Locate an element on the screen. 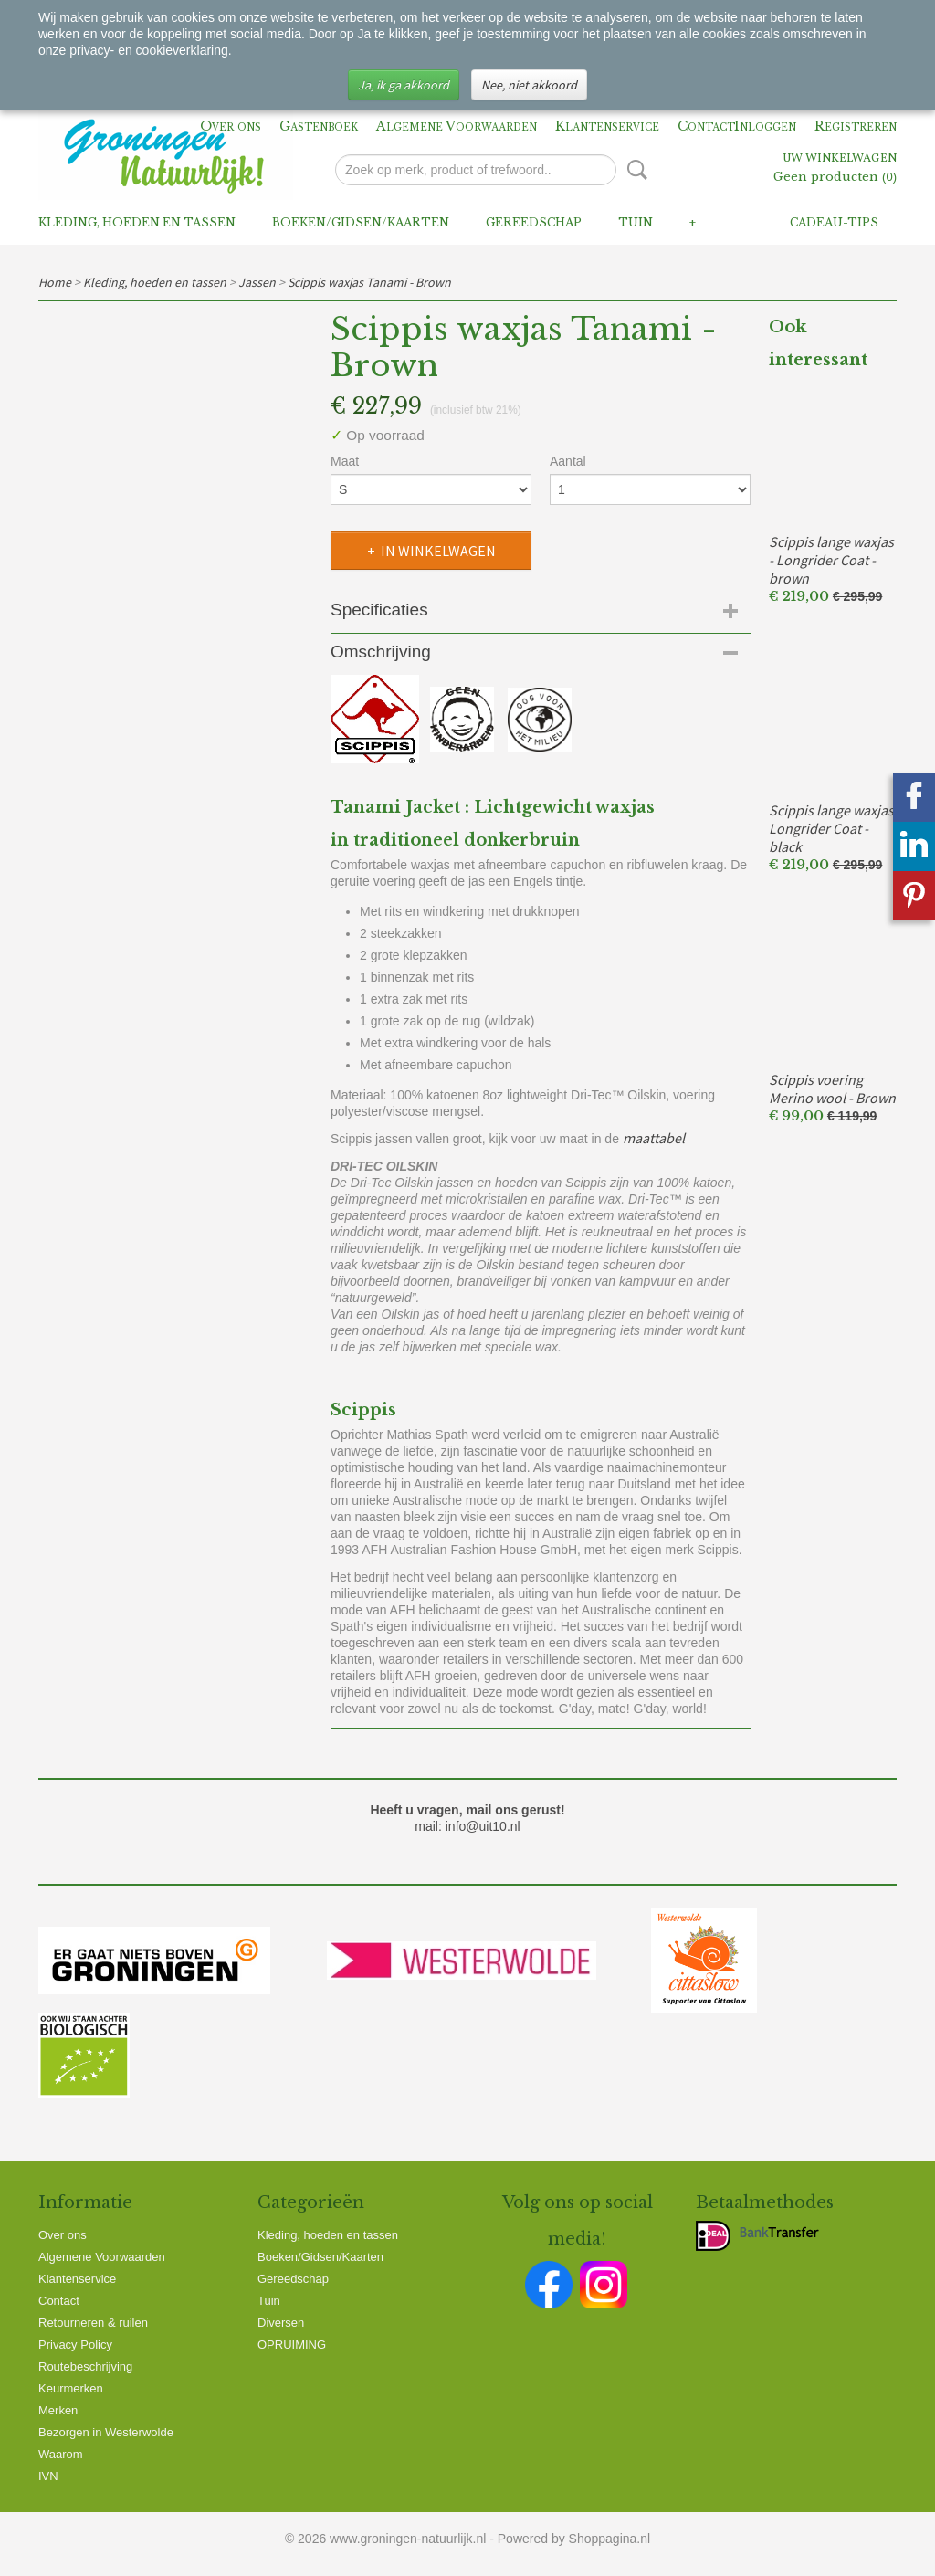 The image size is (935, 2576). Merken is located at coordinates (58, 2410).